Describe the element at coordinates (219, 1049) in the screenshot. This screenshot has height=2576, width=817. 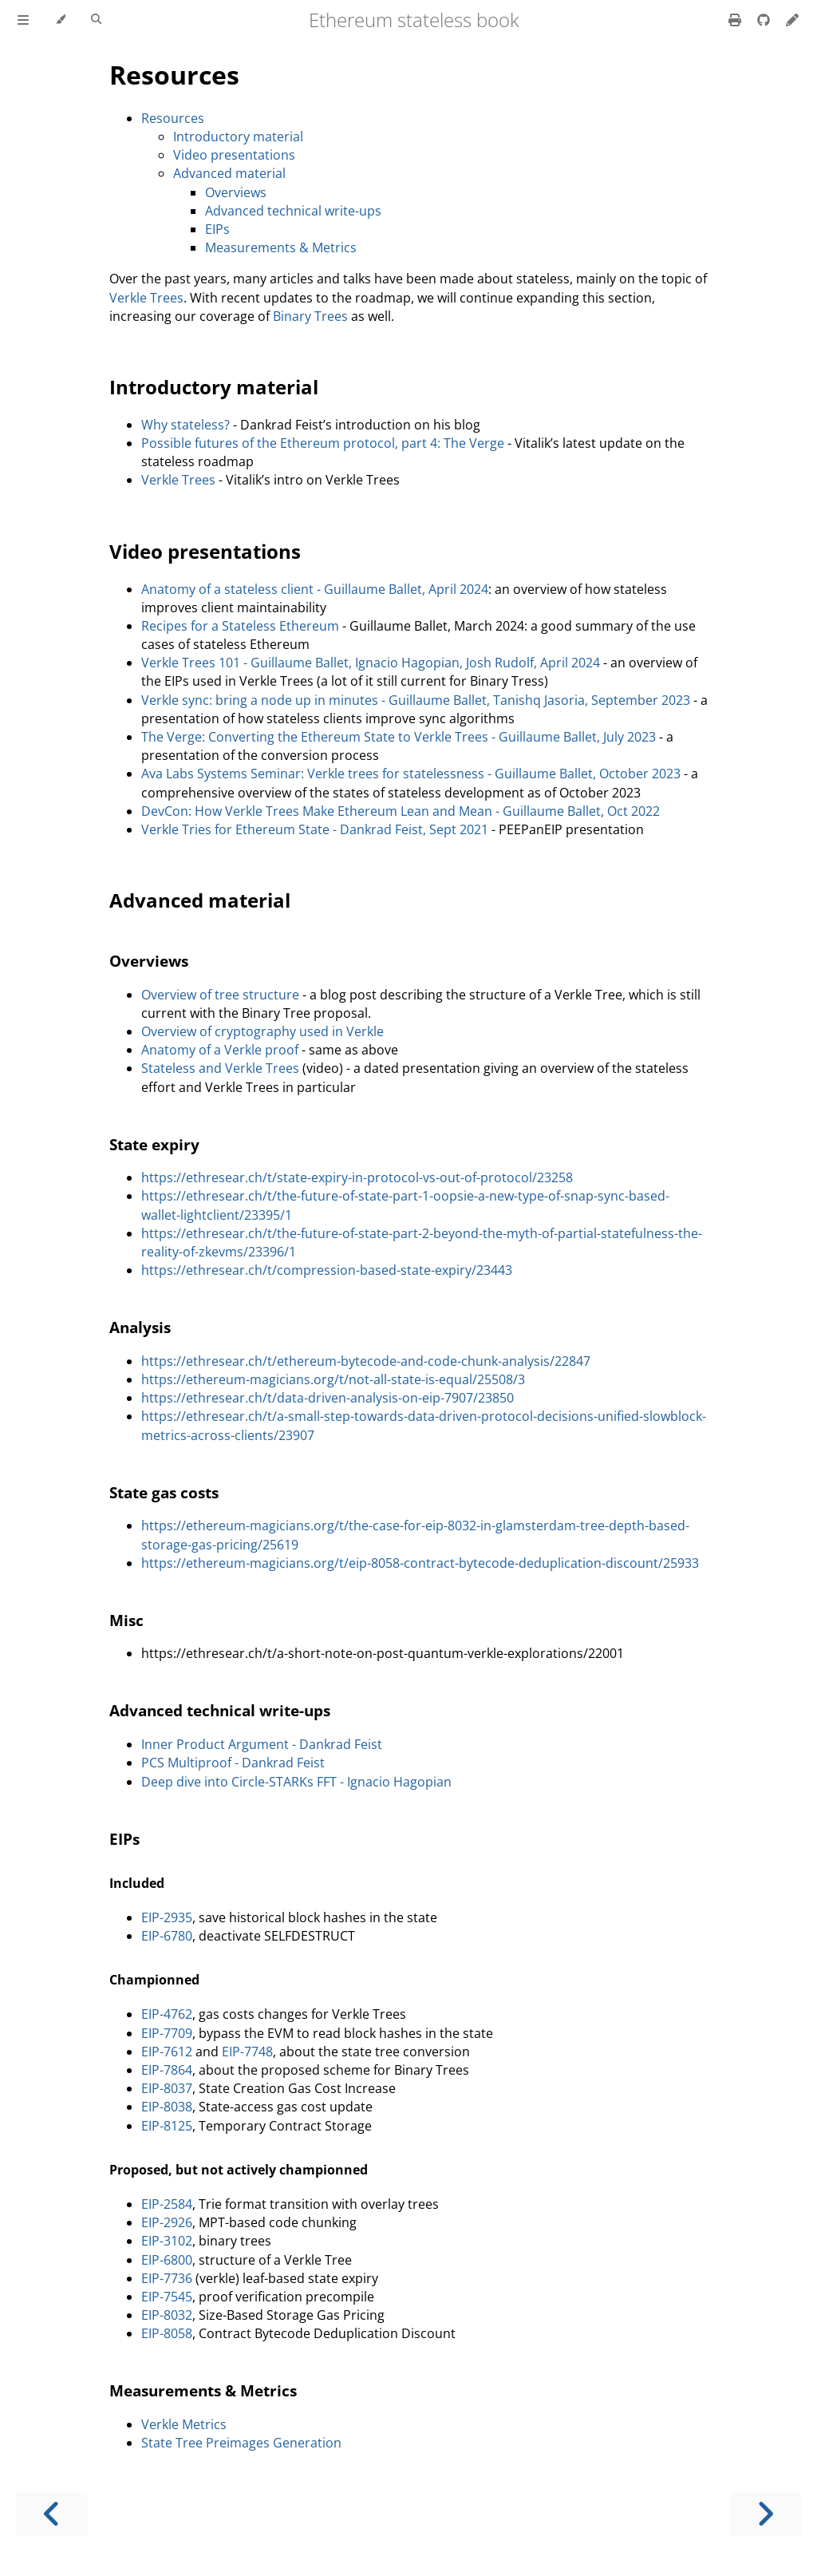
I see `Anatomy of a Verkle proof` at that location.